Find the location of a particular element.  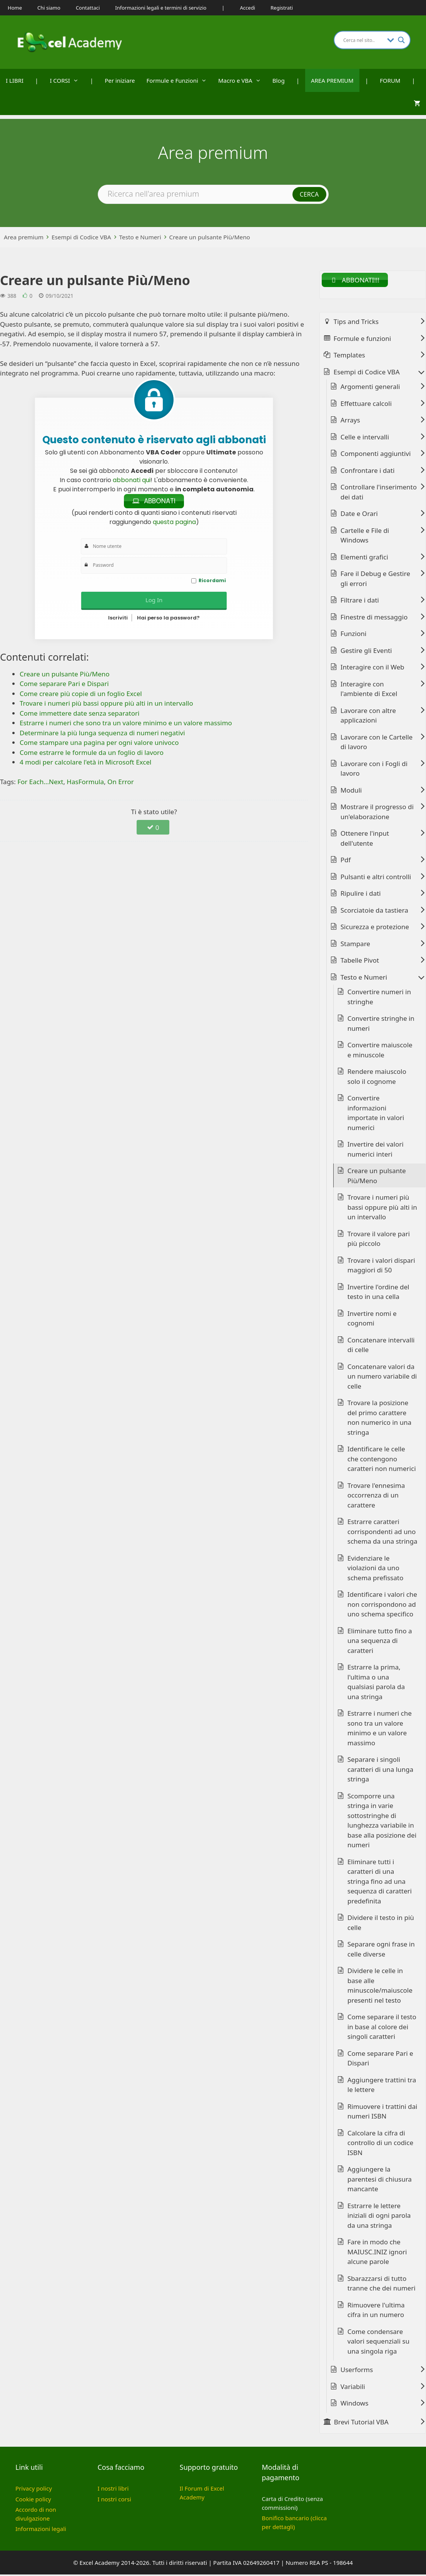

Come separare il testo in base al colore dei singoli caratteri is located at coordinates (381, 2028).